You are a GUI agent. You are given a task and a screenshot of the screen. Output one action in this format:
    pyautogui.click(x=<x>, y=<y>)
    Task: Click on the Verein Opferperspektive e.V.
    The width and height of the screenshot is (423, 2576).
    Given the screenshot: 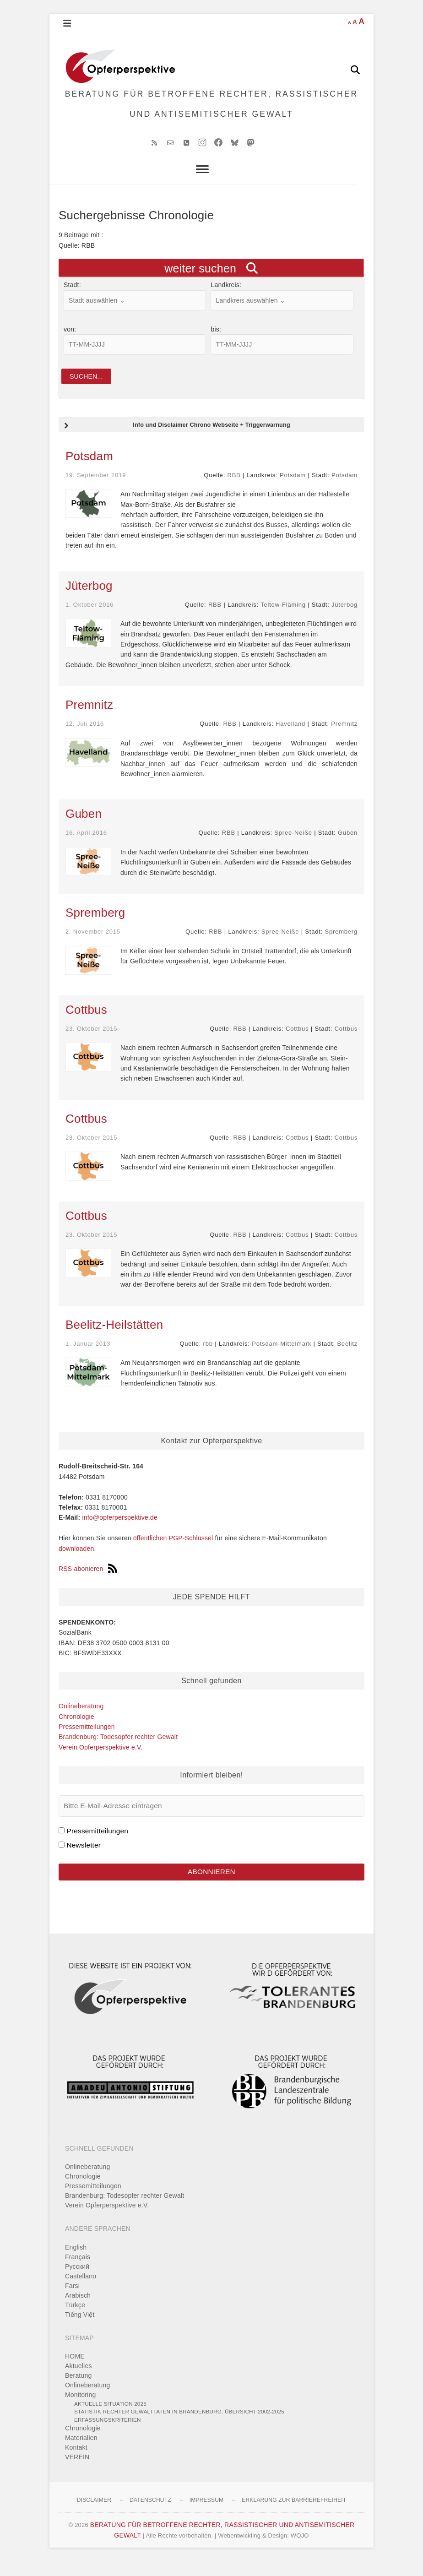 What is the action you would take?
    pyautogui.click(x=100, y=1760)
    